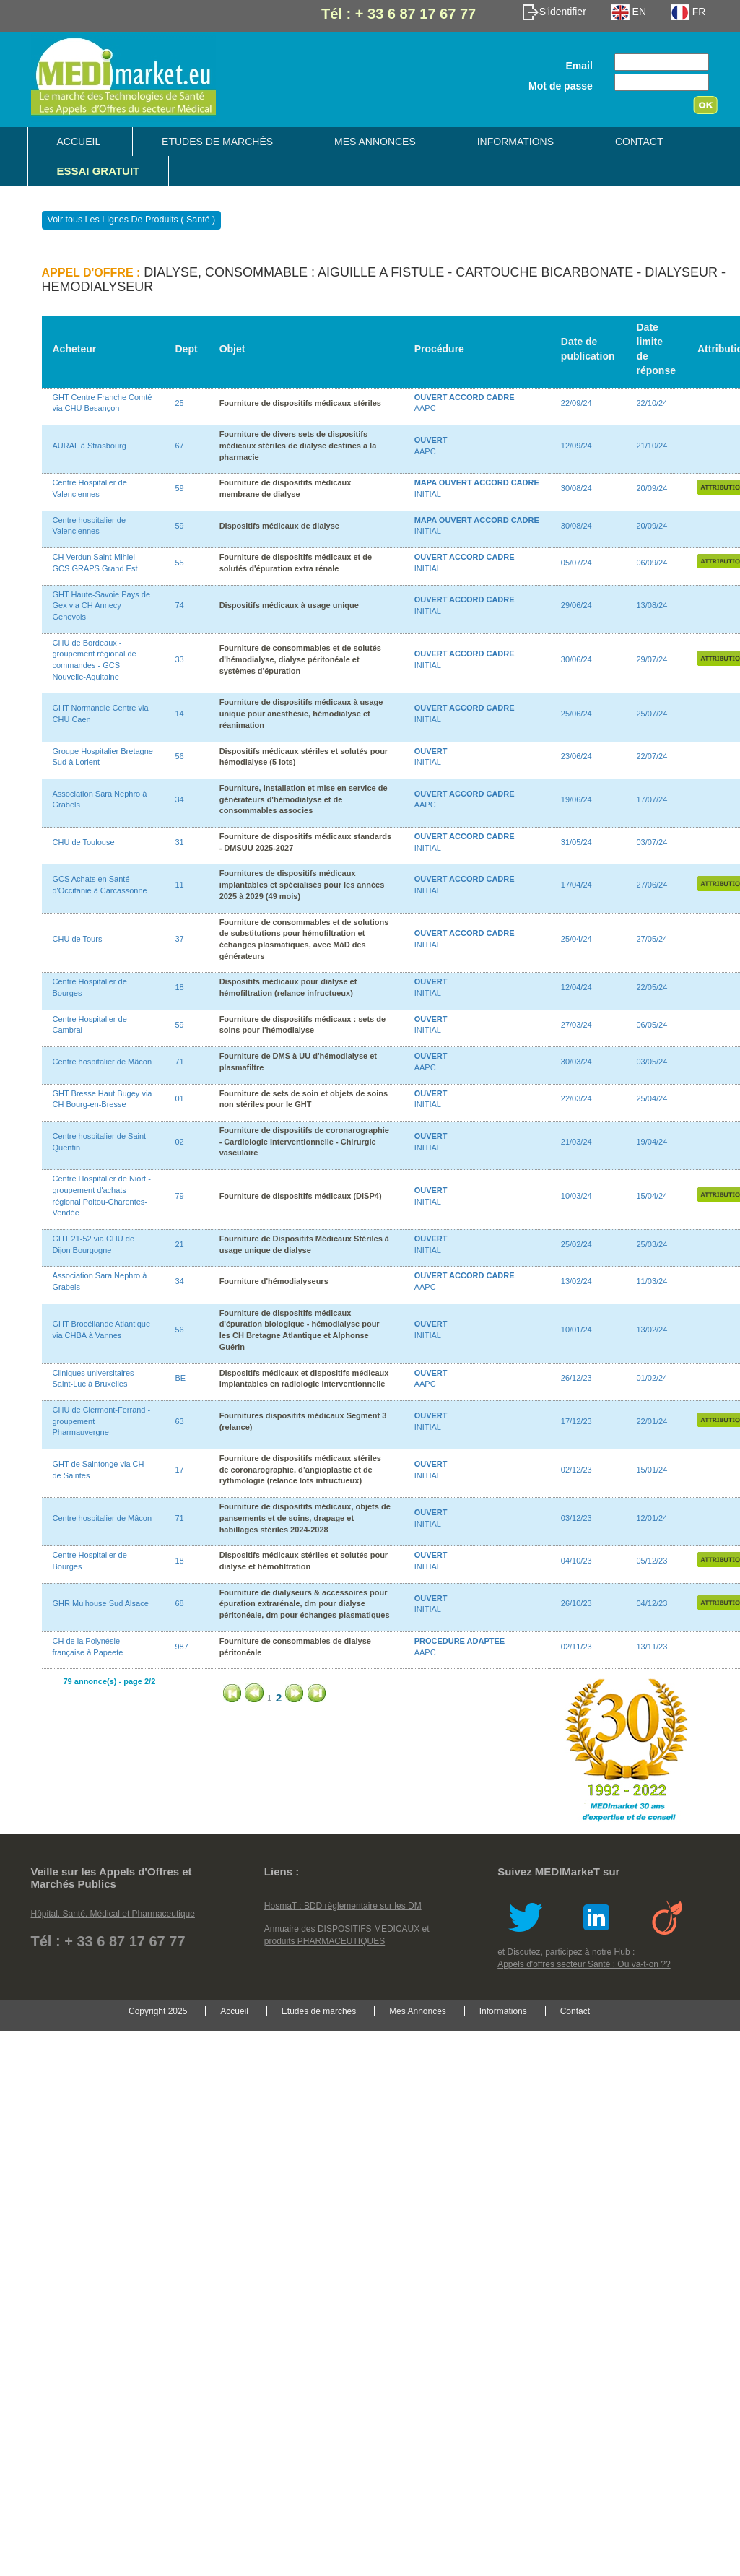  I want to click on 26/12/23, so click(576, 1378).